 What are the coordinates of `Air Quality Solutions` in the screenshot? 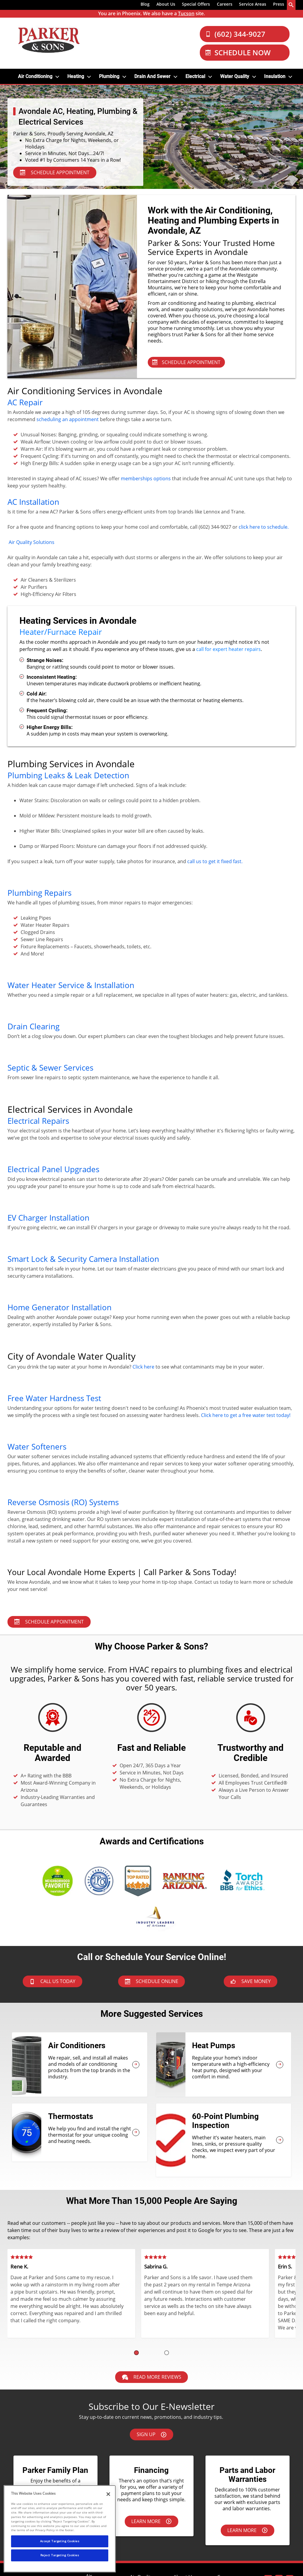 It's located at (31, 542).